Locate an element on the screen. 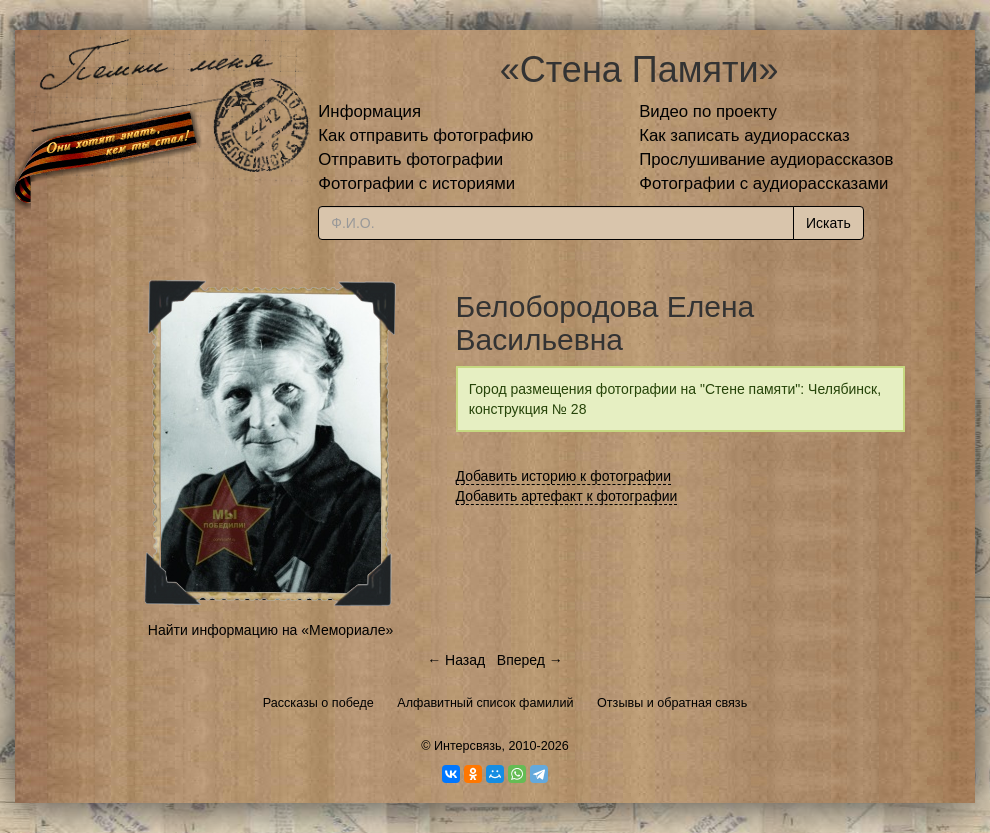 The height and width of the screenshot is (833, 990). Вперед → is located at coordinates (530, 660).